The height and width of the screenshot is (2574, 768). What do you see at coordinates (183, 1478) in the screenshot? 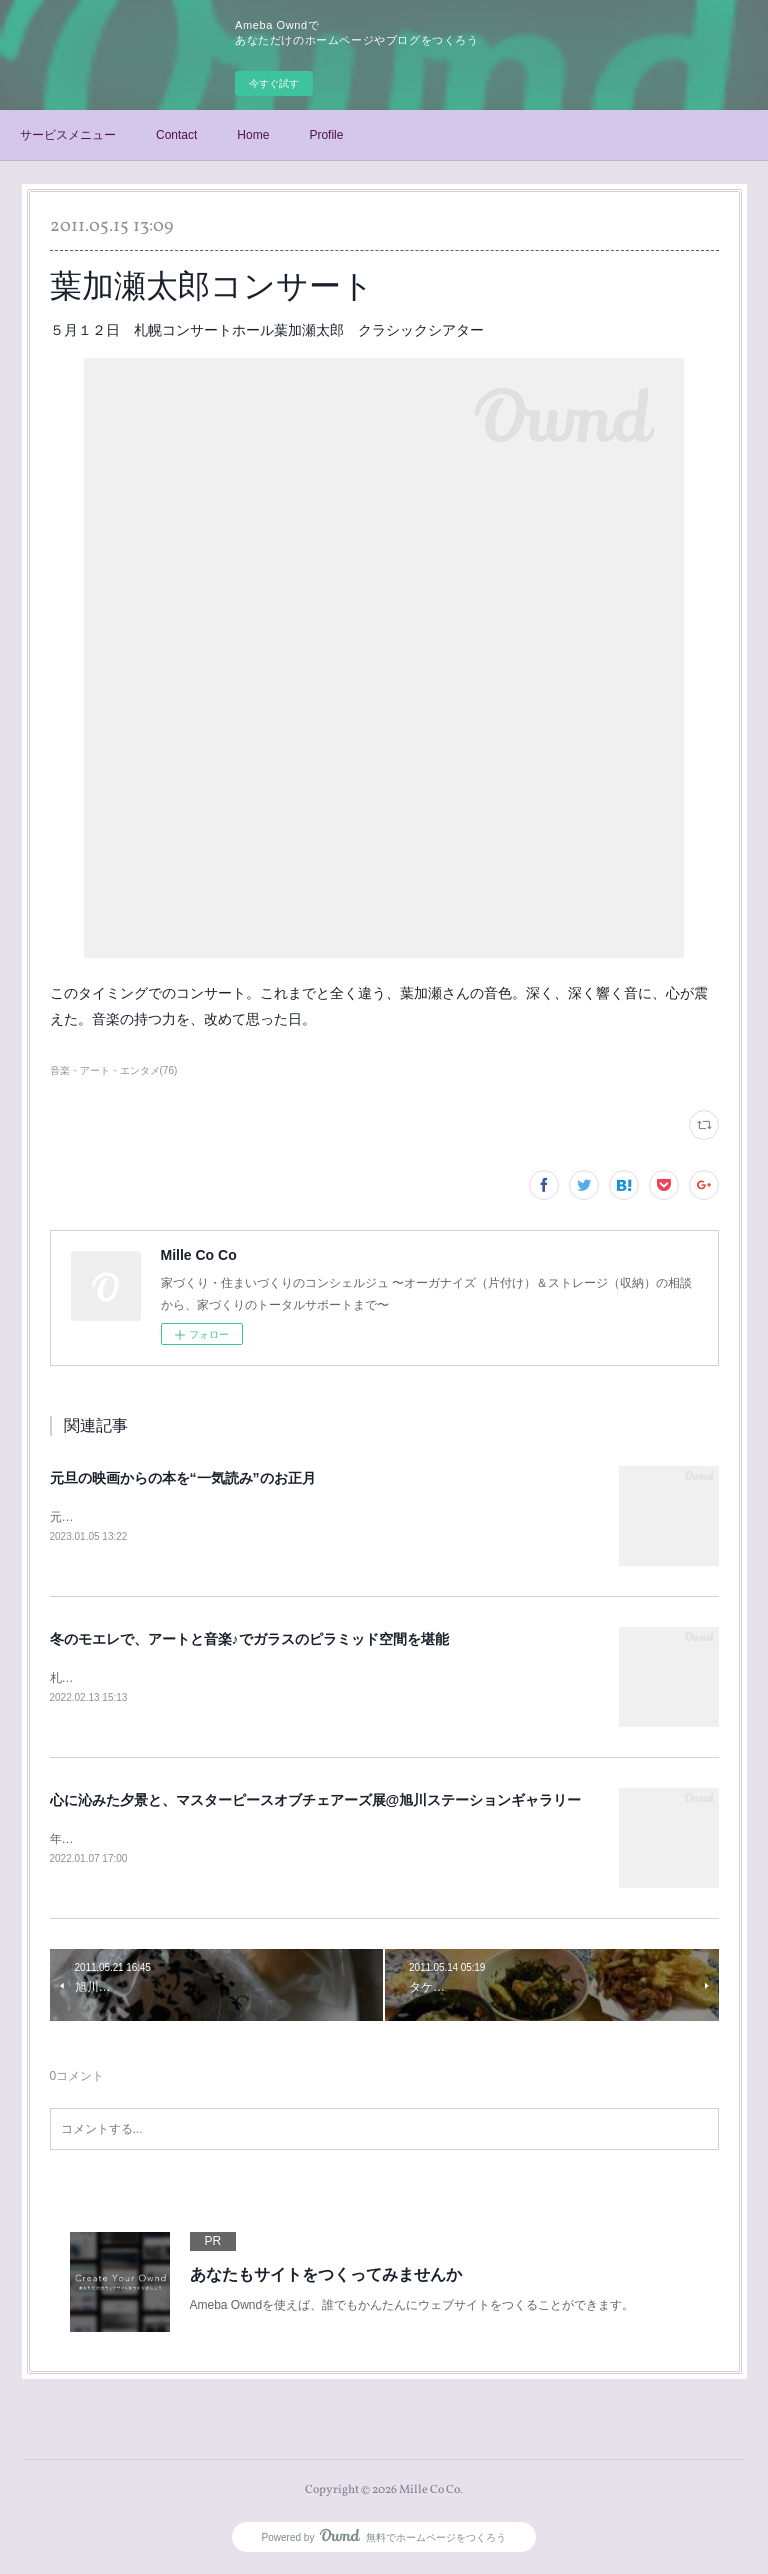
I see `元旦の映画からの本を“一気読み”のお正月` at bounding box center [183, 1478].